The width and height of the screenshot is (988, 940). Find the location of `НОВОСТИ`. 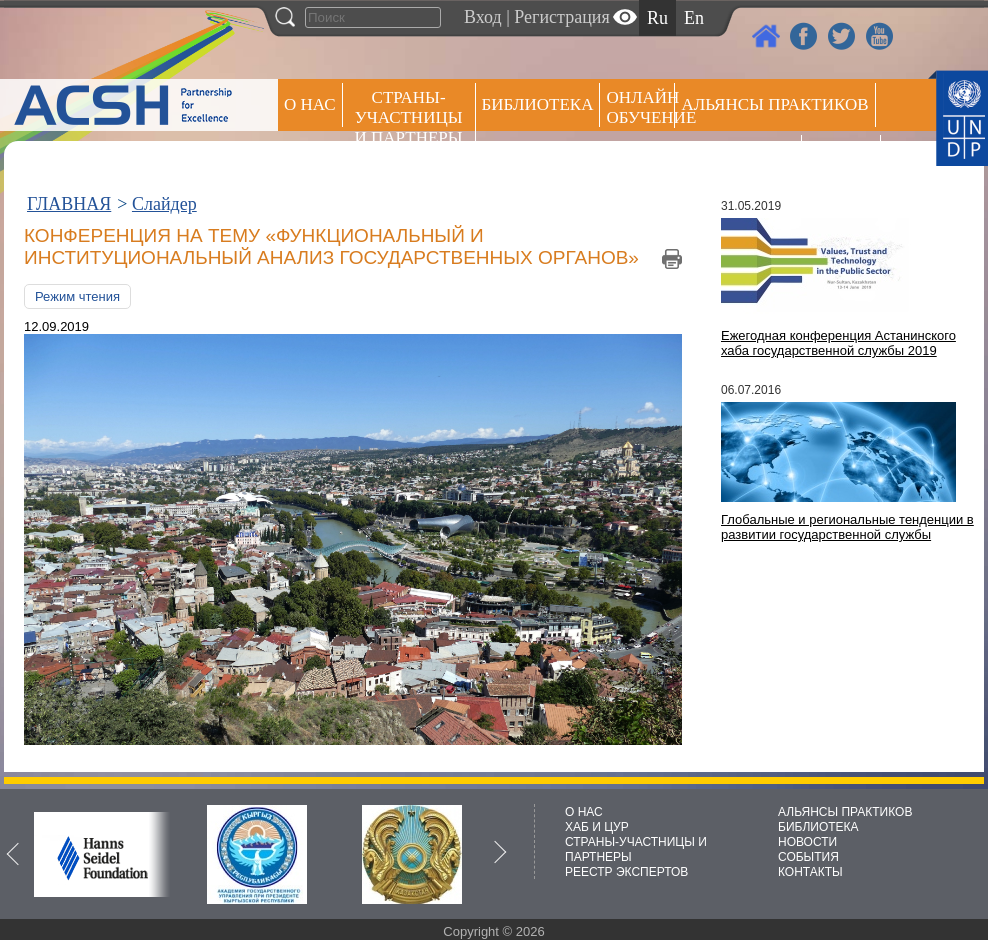

НОВОСТИ is located at coordinates (807, 842).